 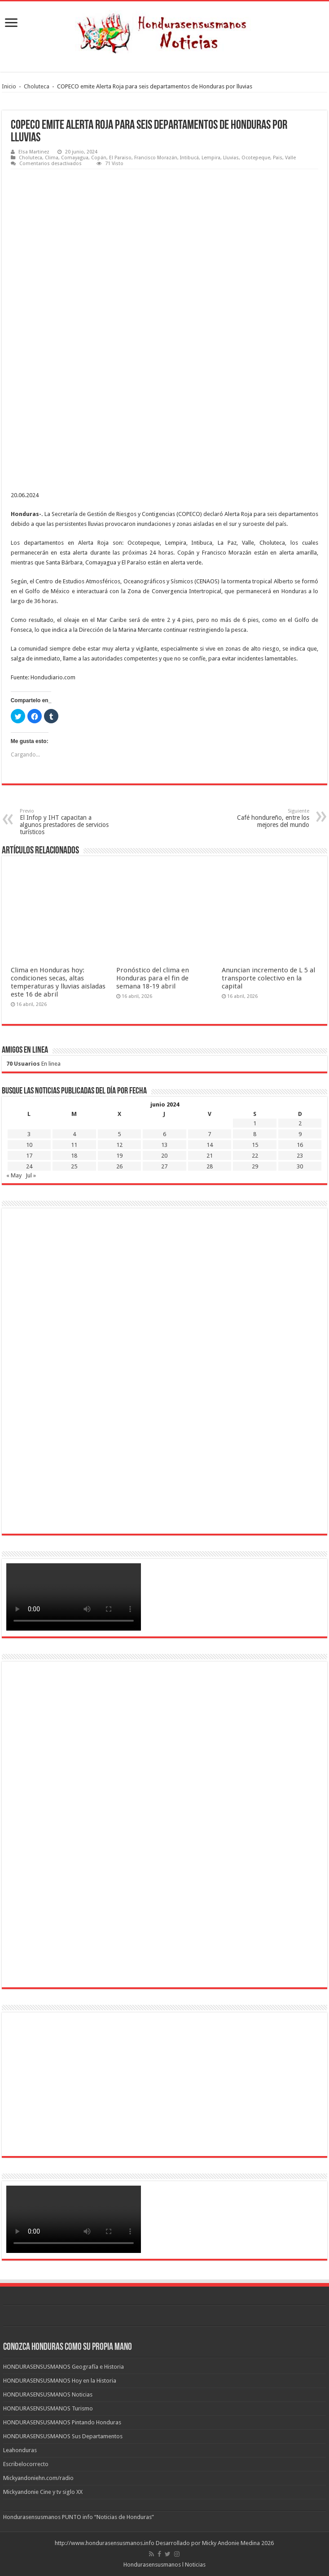 I want to click on En linea, so click(x=33, y=1063).